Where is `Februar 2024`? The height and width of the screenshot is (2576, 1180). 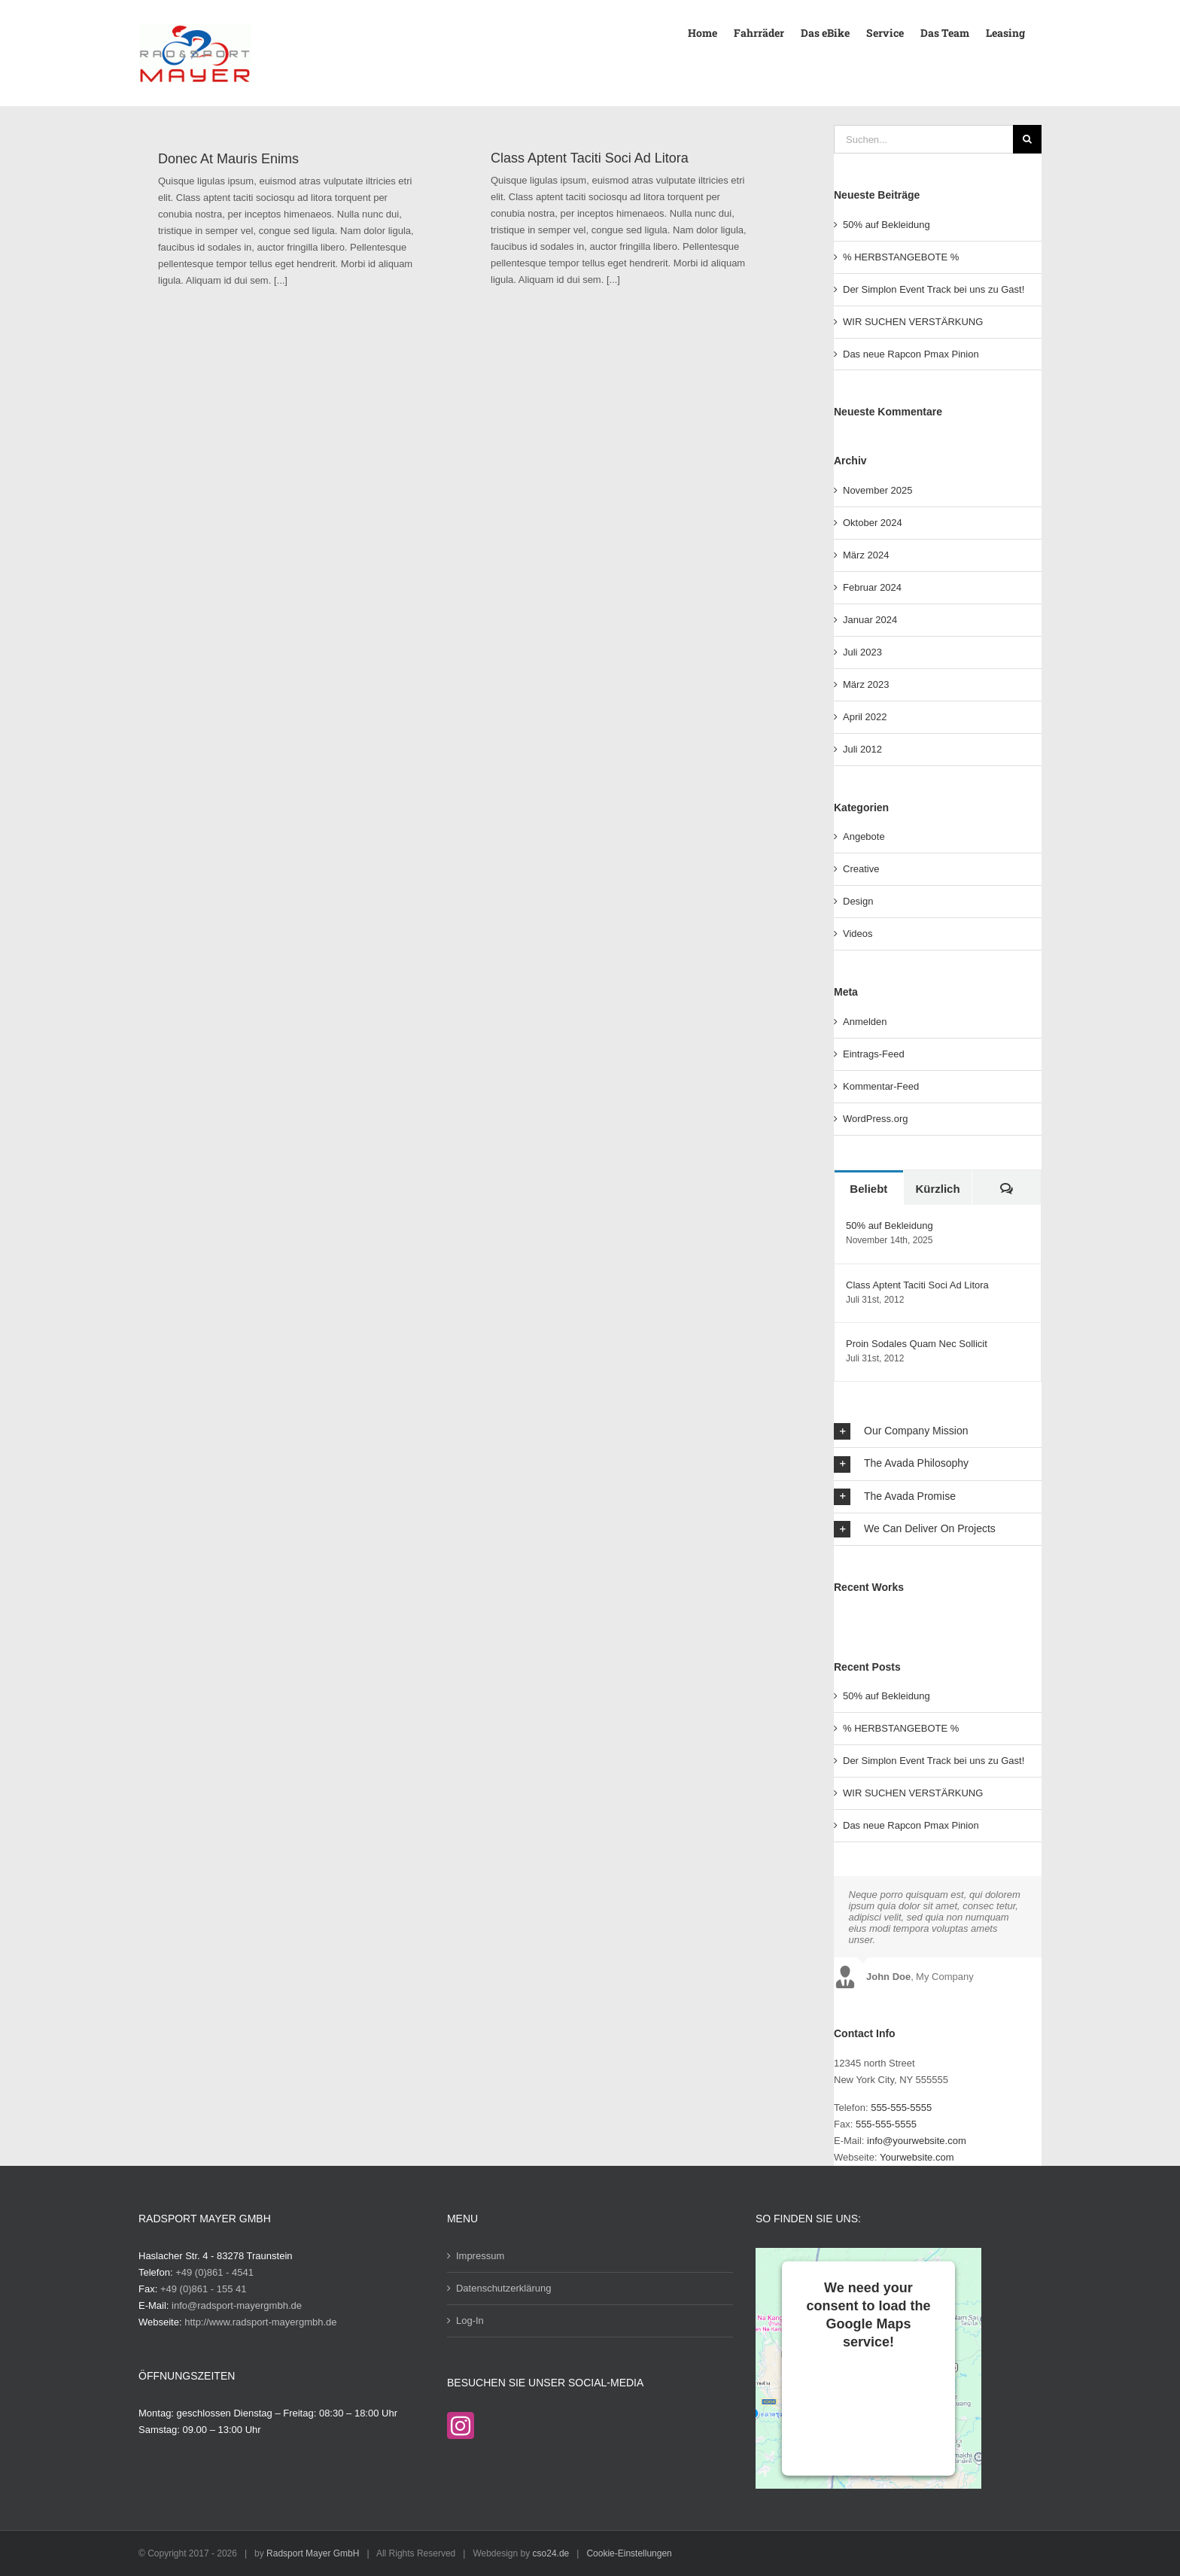 Februar 2024 is located at coordinates (872, 587).